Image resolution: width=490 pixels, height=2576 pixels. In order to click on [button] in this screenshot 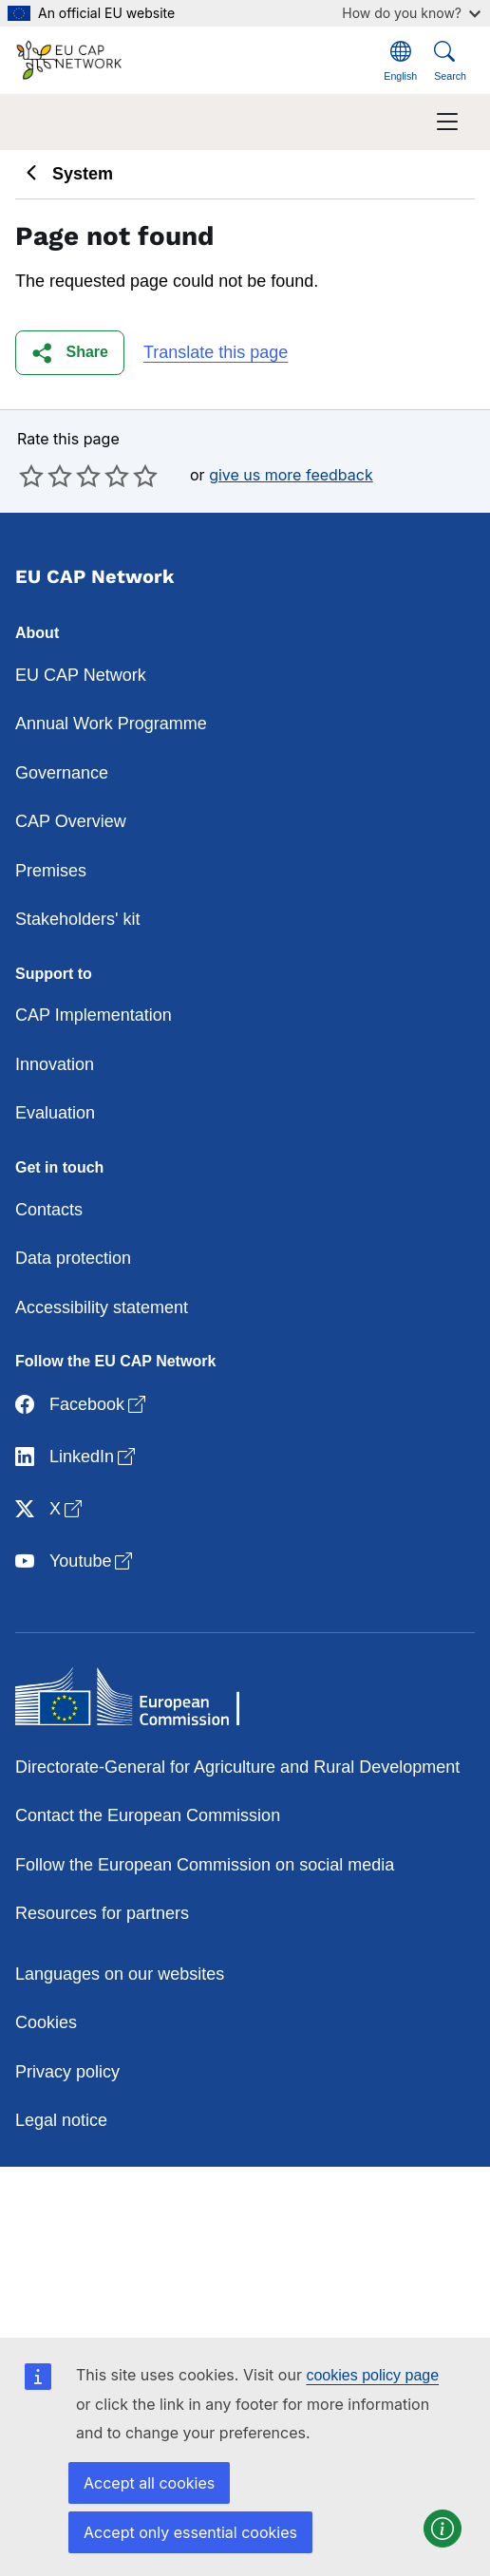, I will do `click(69, 352)`.